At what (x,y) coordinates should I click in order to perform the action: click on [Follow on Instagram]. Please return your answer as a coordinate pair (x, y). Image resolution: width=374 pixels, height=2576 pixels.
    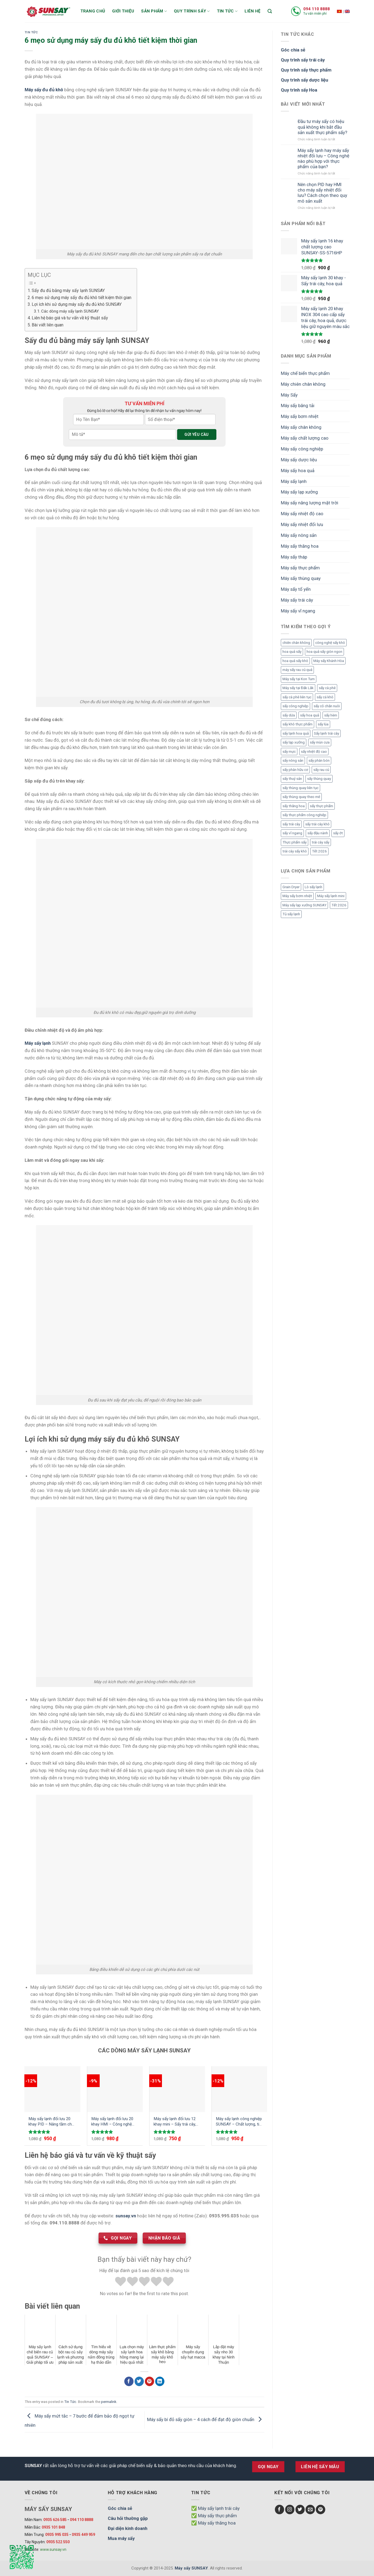
    Looking at the image, I should click on (290, 2509).